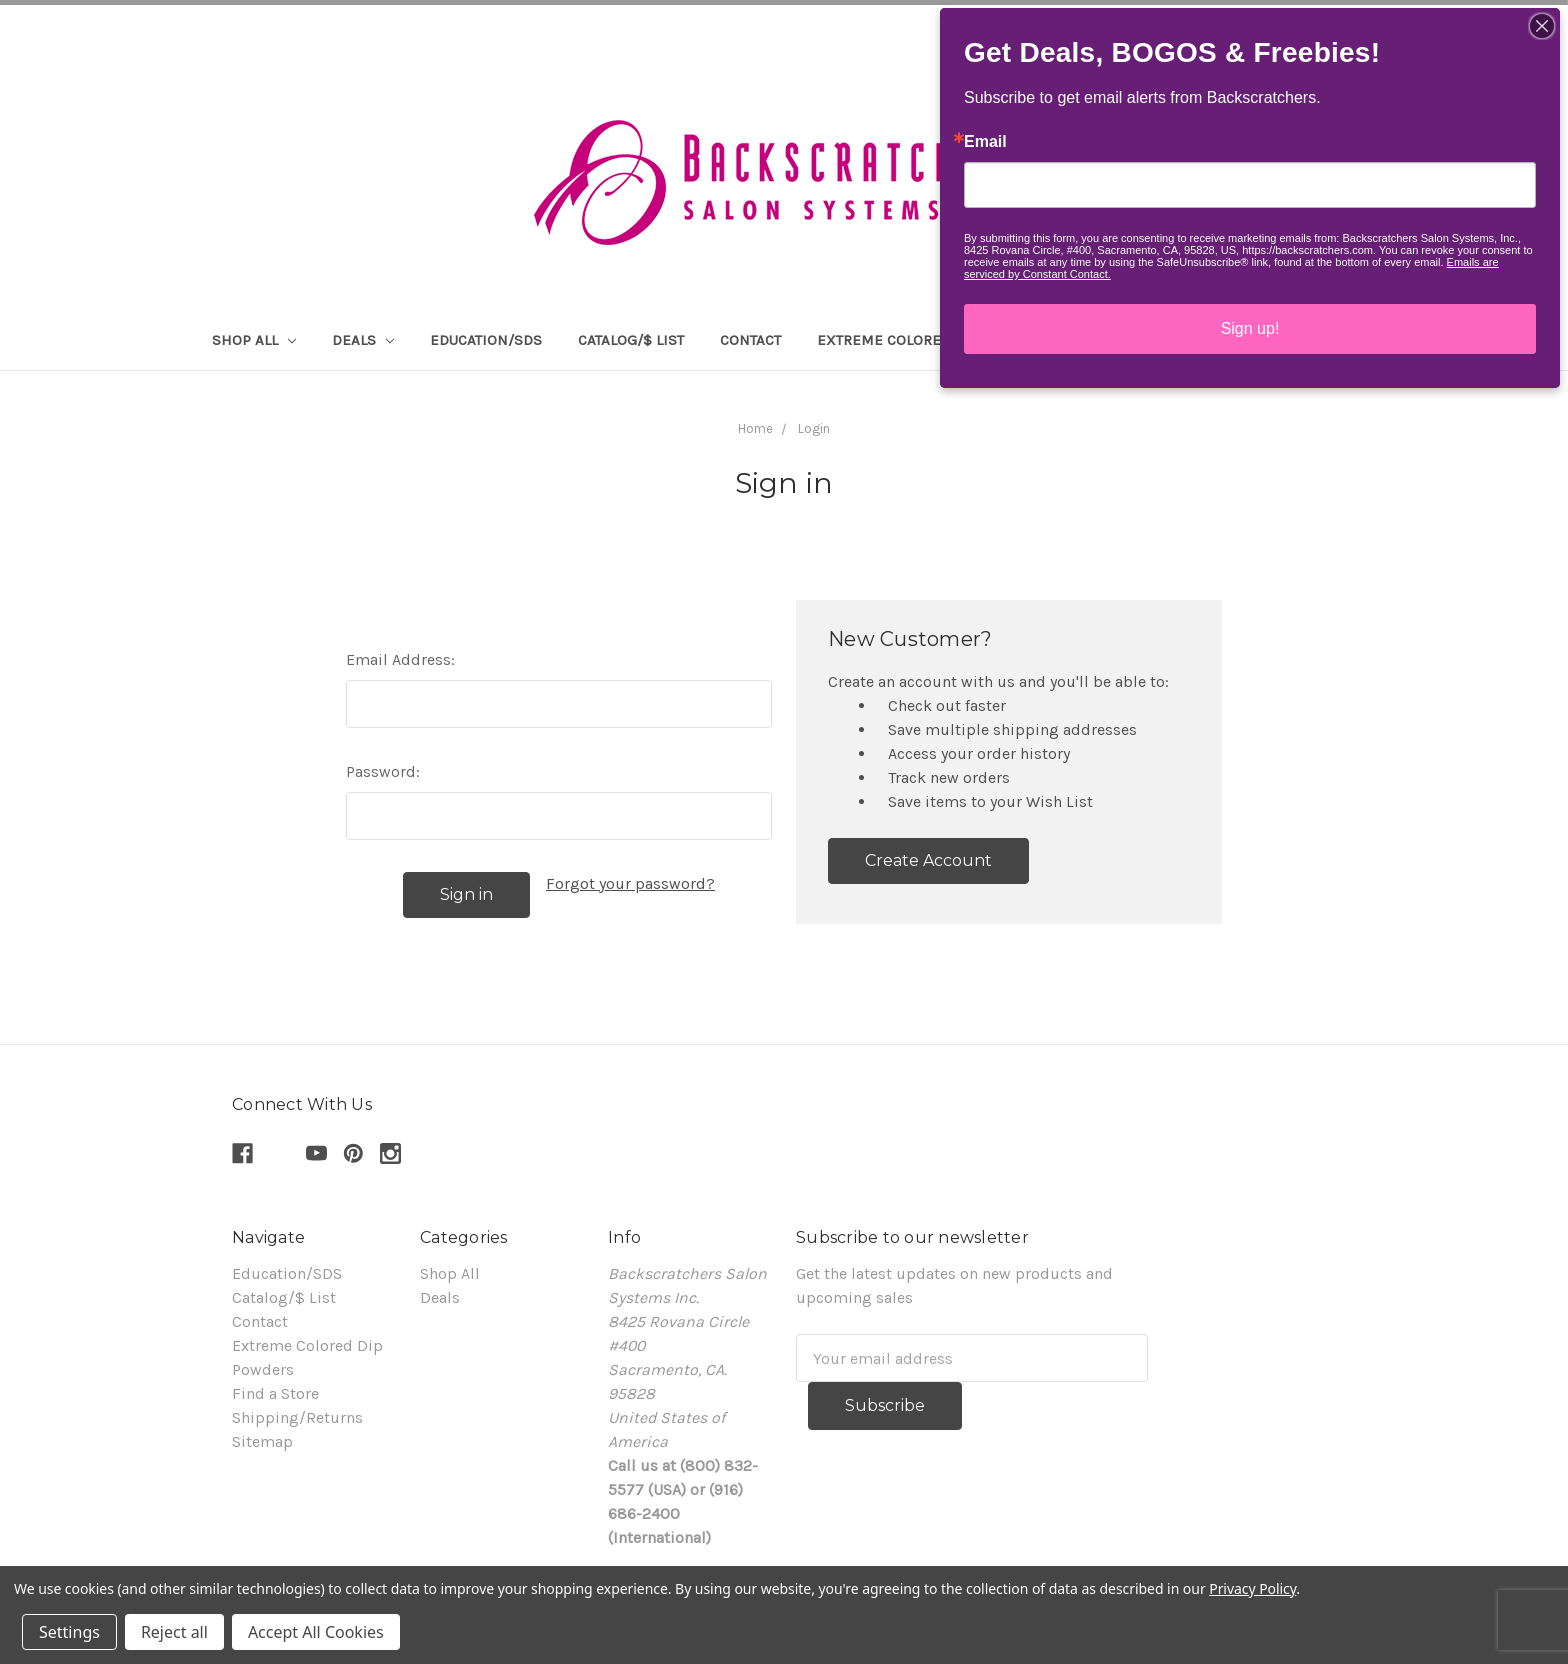  Describe the element at coordinates (1250, 328) in the screenshot. I see `Sign up!` at that location.